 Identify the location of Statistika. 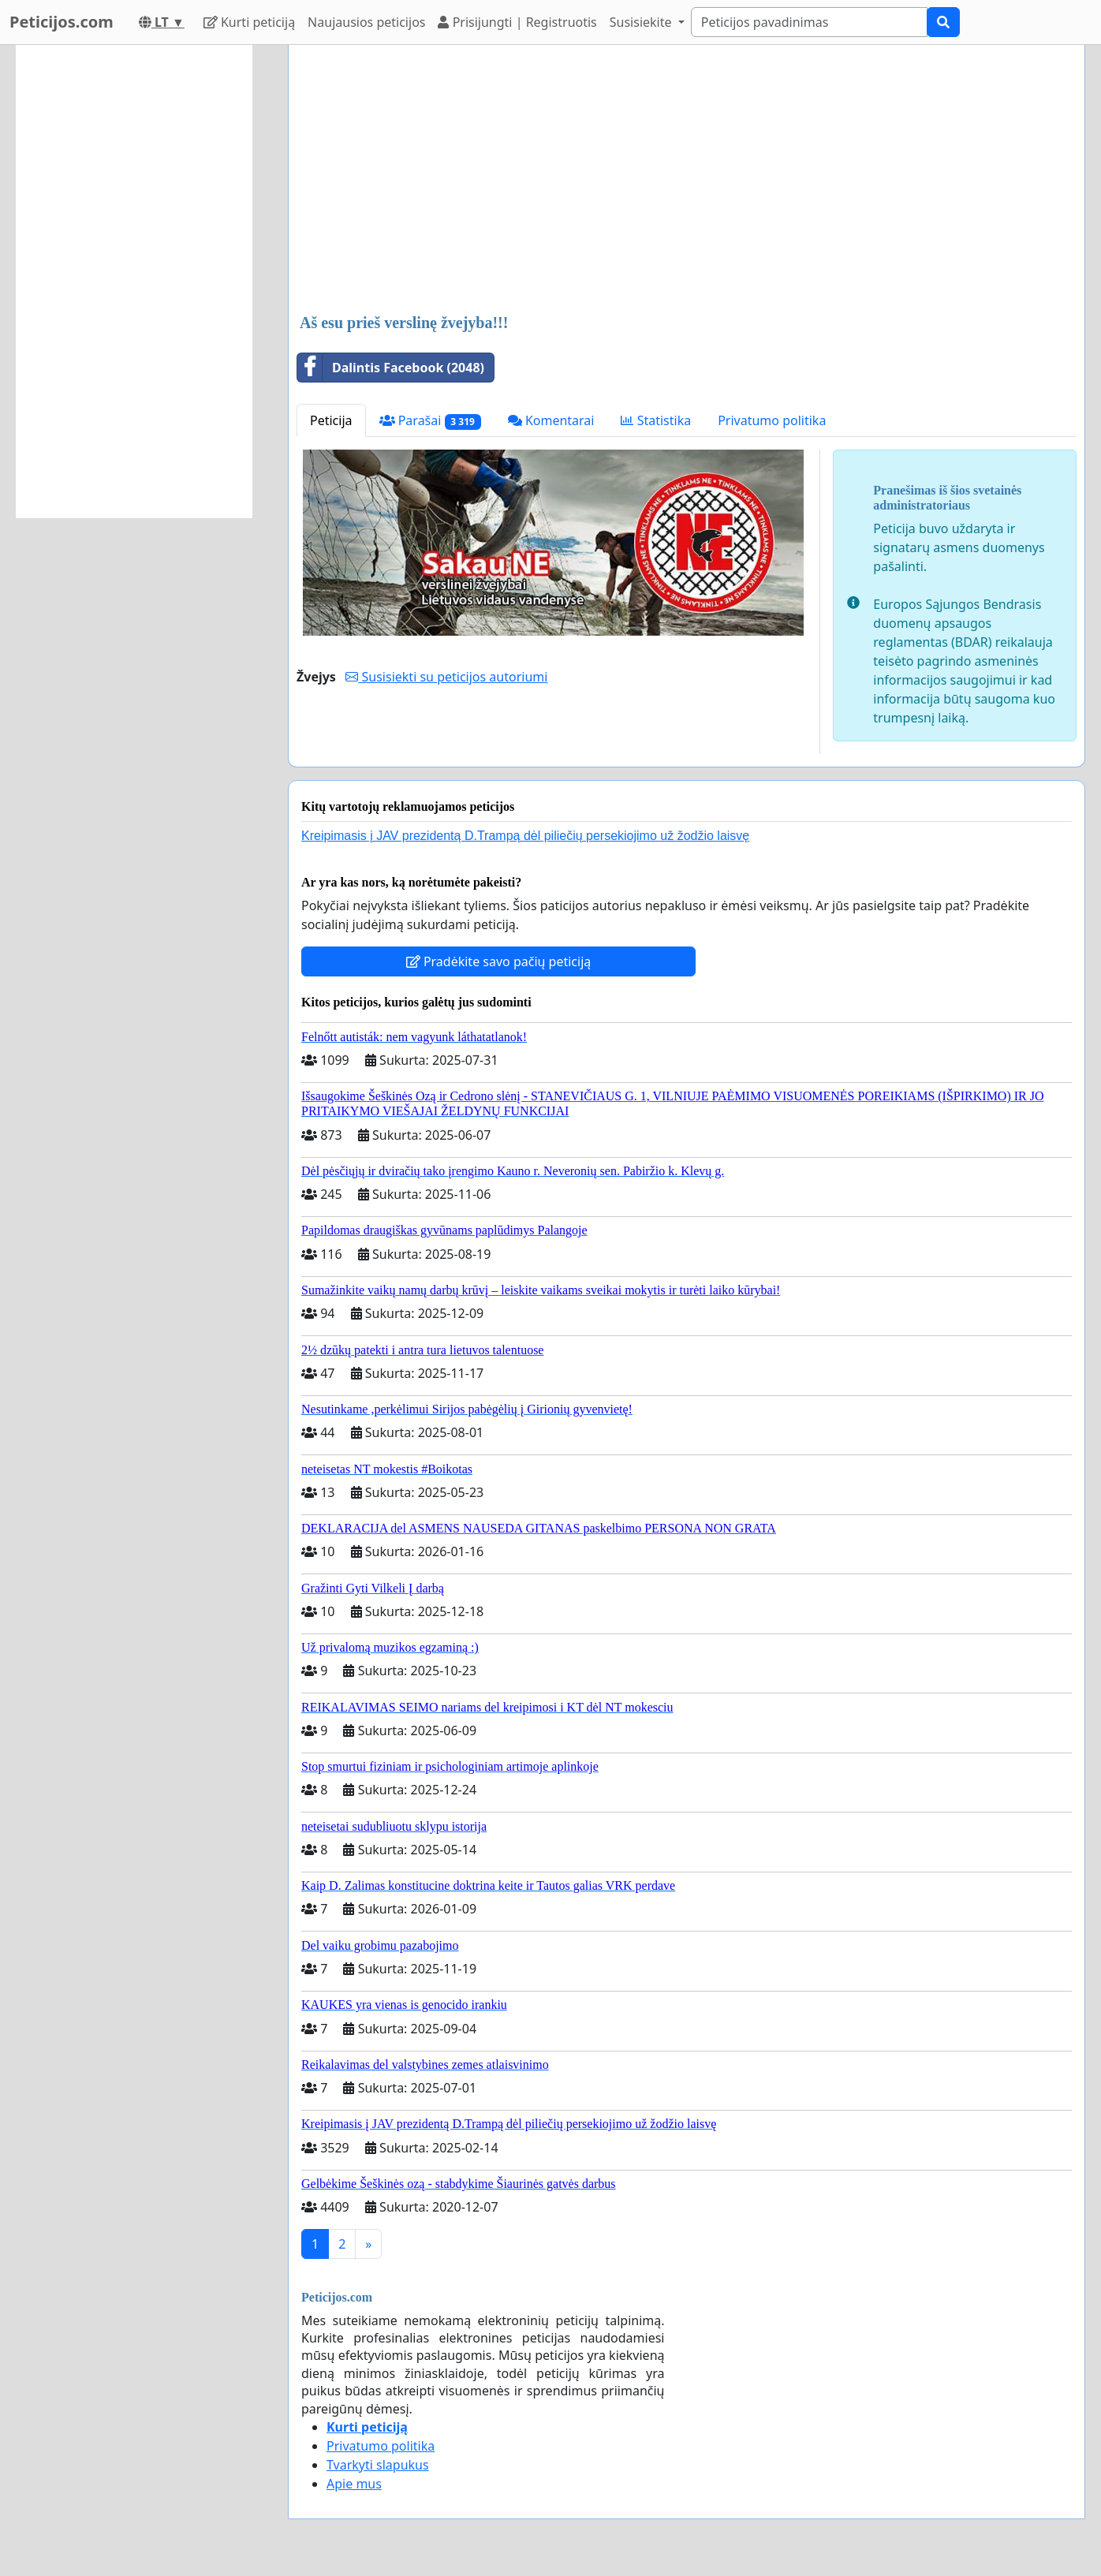
(656, 420).